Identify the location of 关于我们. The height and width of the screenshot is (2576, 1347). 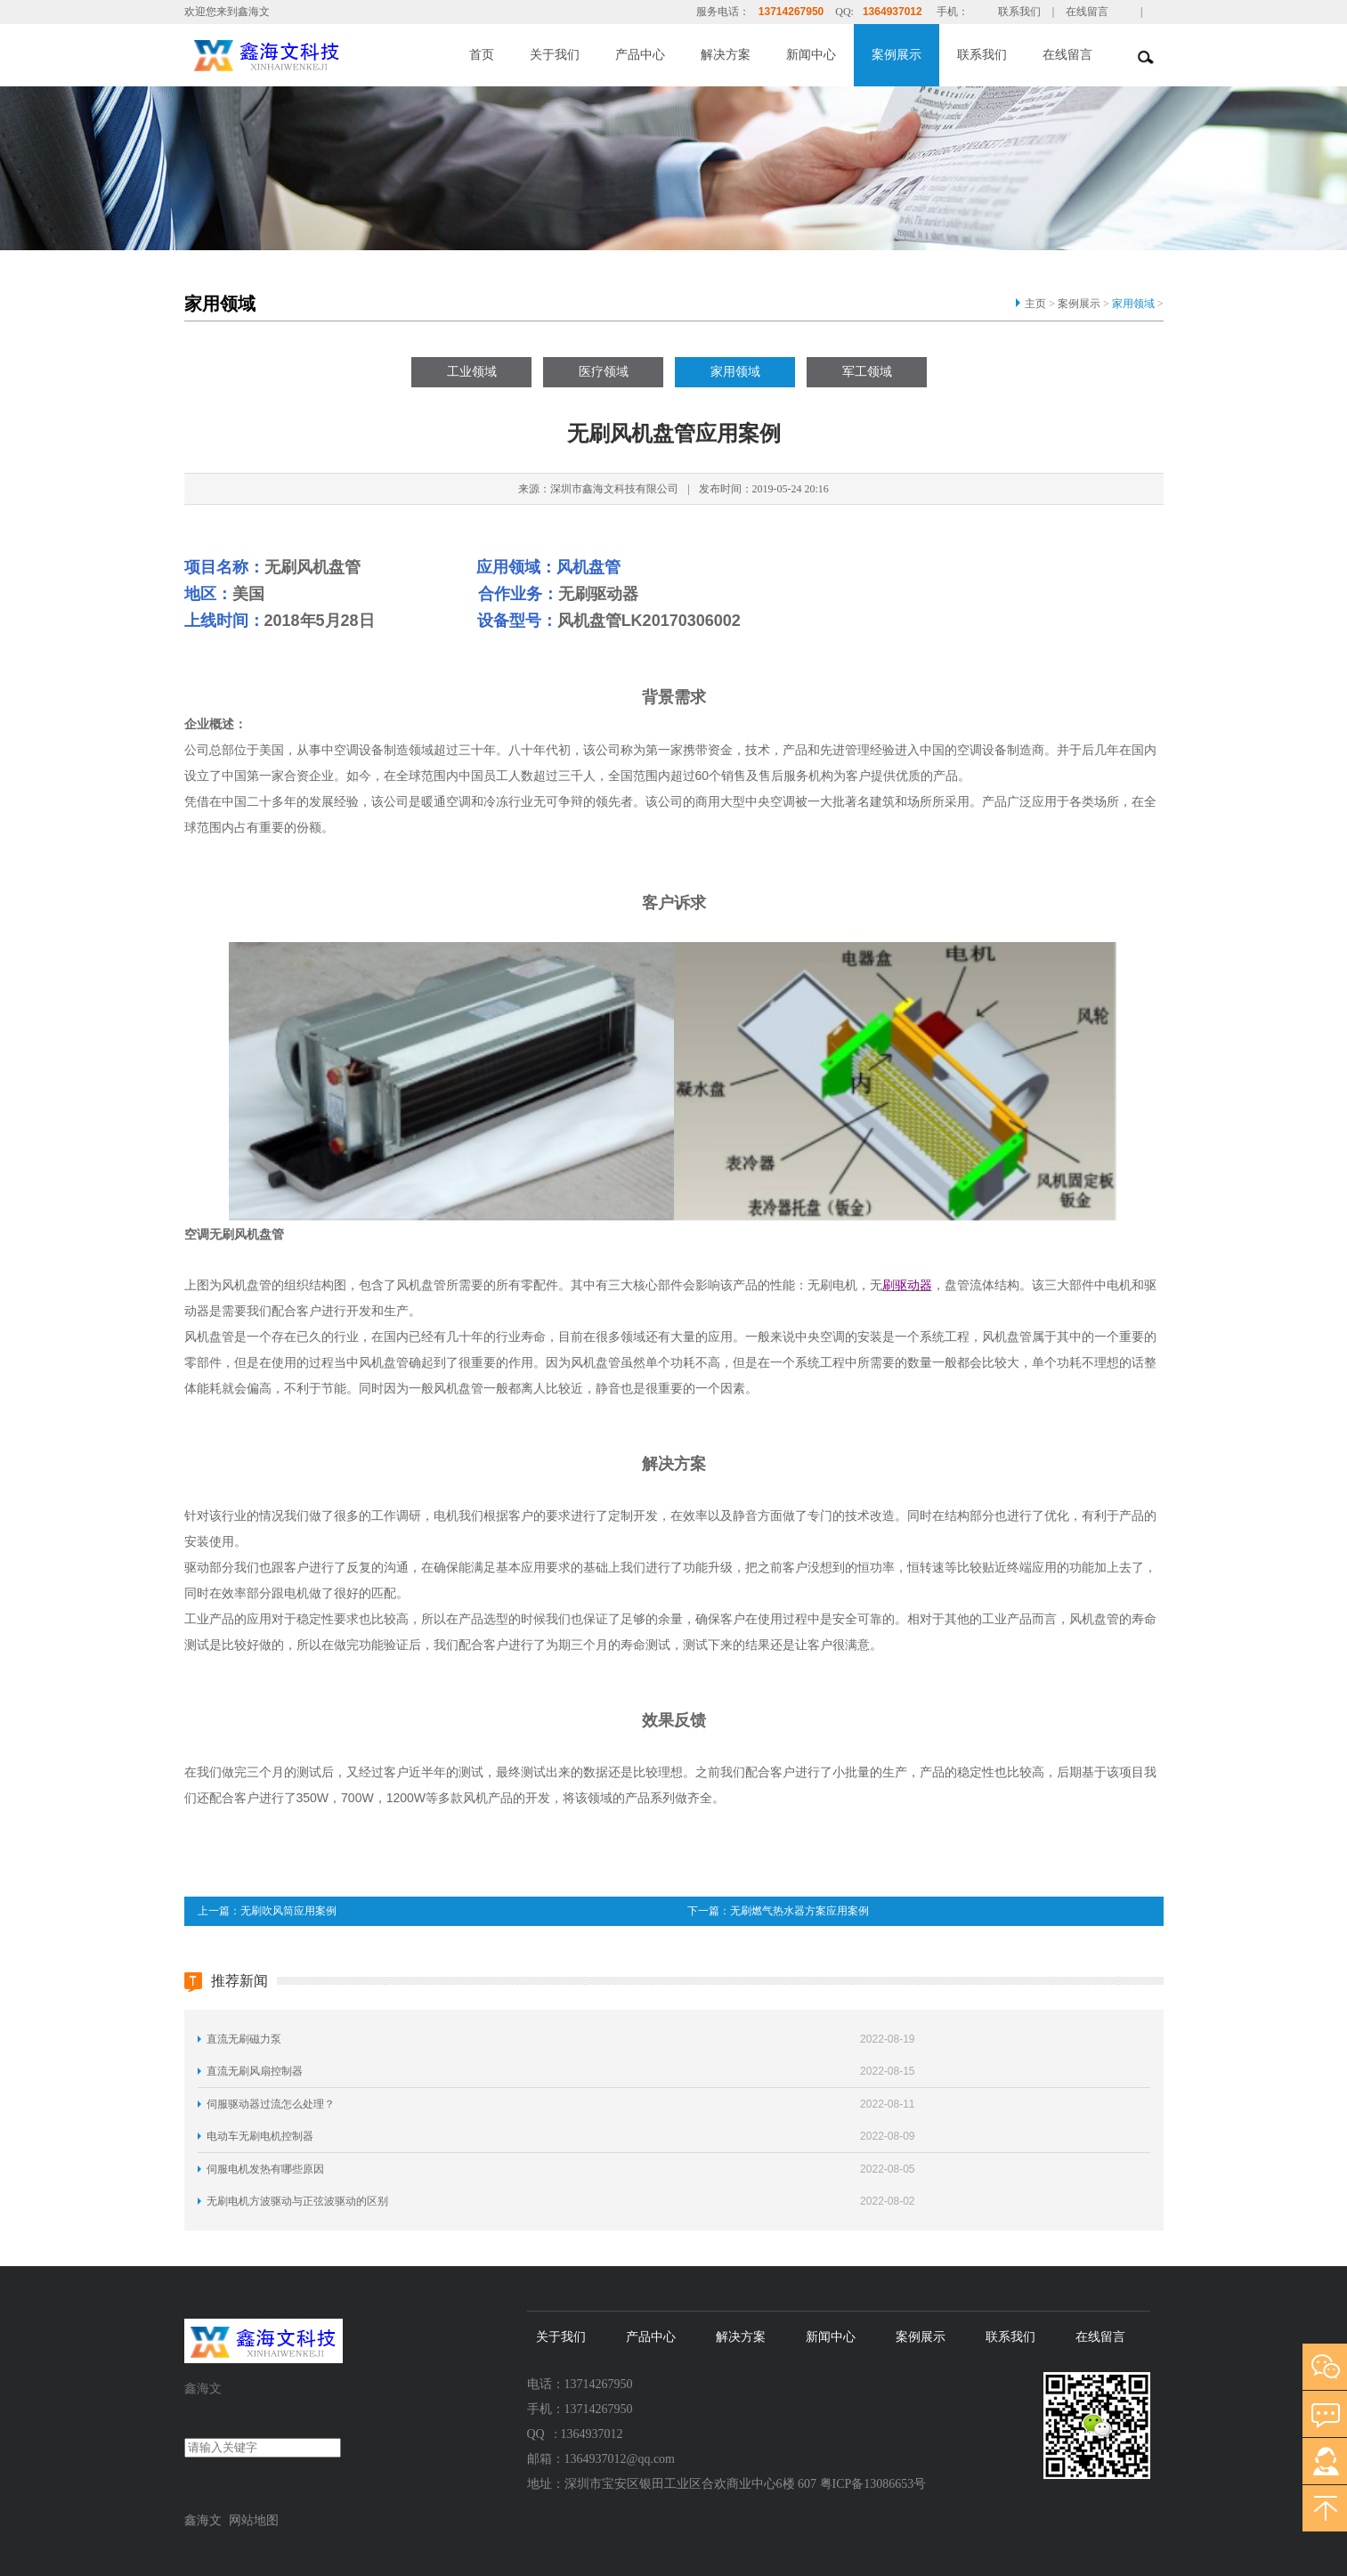
(555, 54).